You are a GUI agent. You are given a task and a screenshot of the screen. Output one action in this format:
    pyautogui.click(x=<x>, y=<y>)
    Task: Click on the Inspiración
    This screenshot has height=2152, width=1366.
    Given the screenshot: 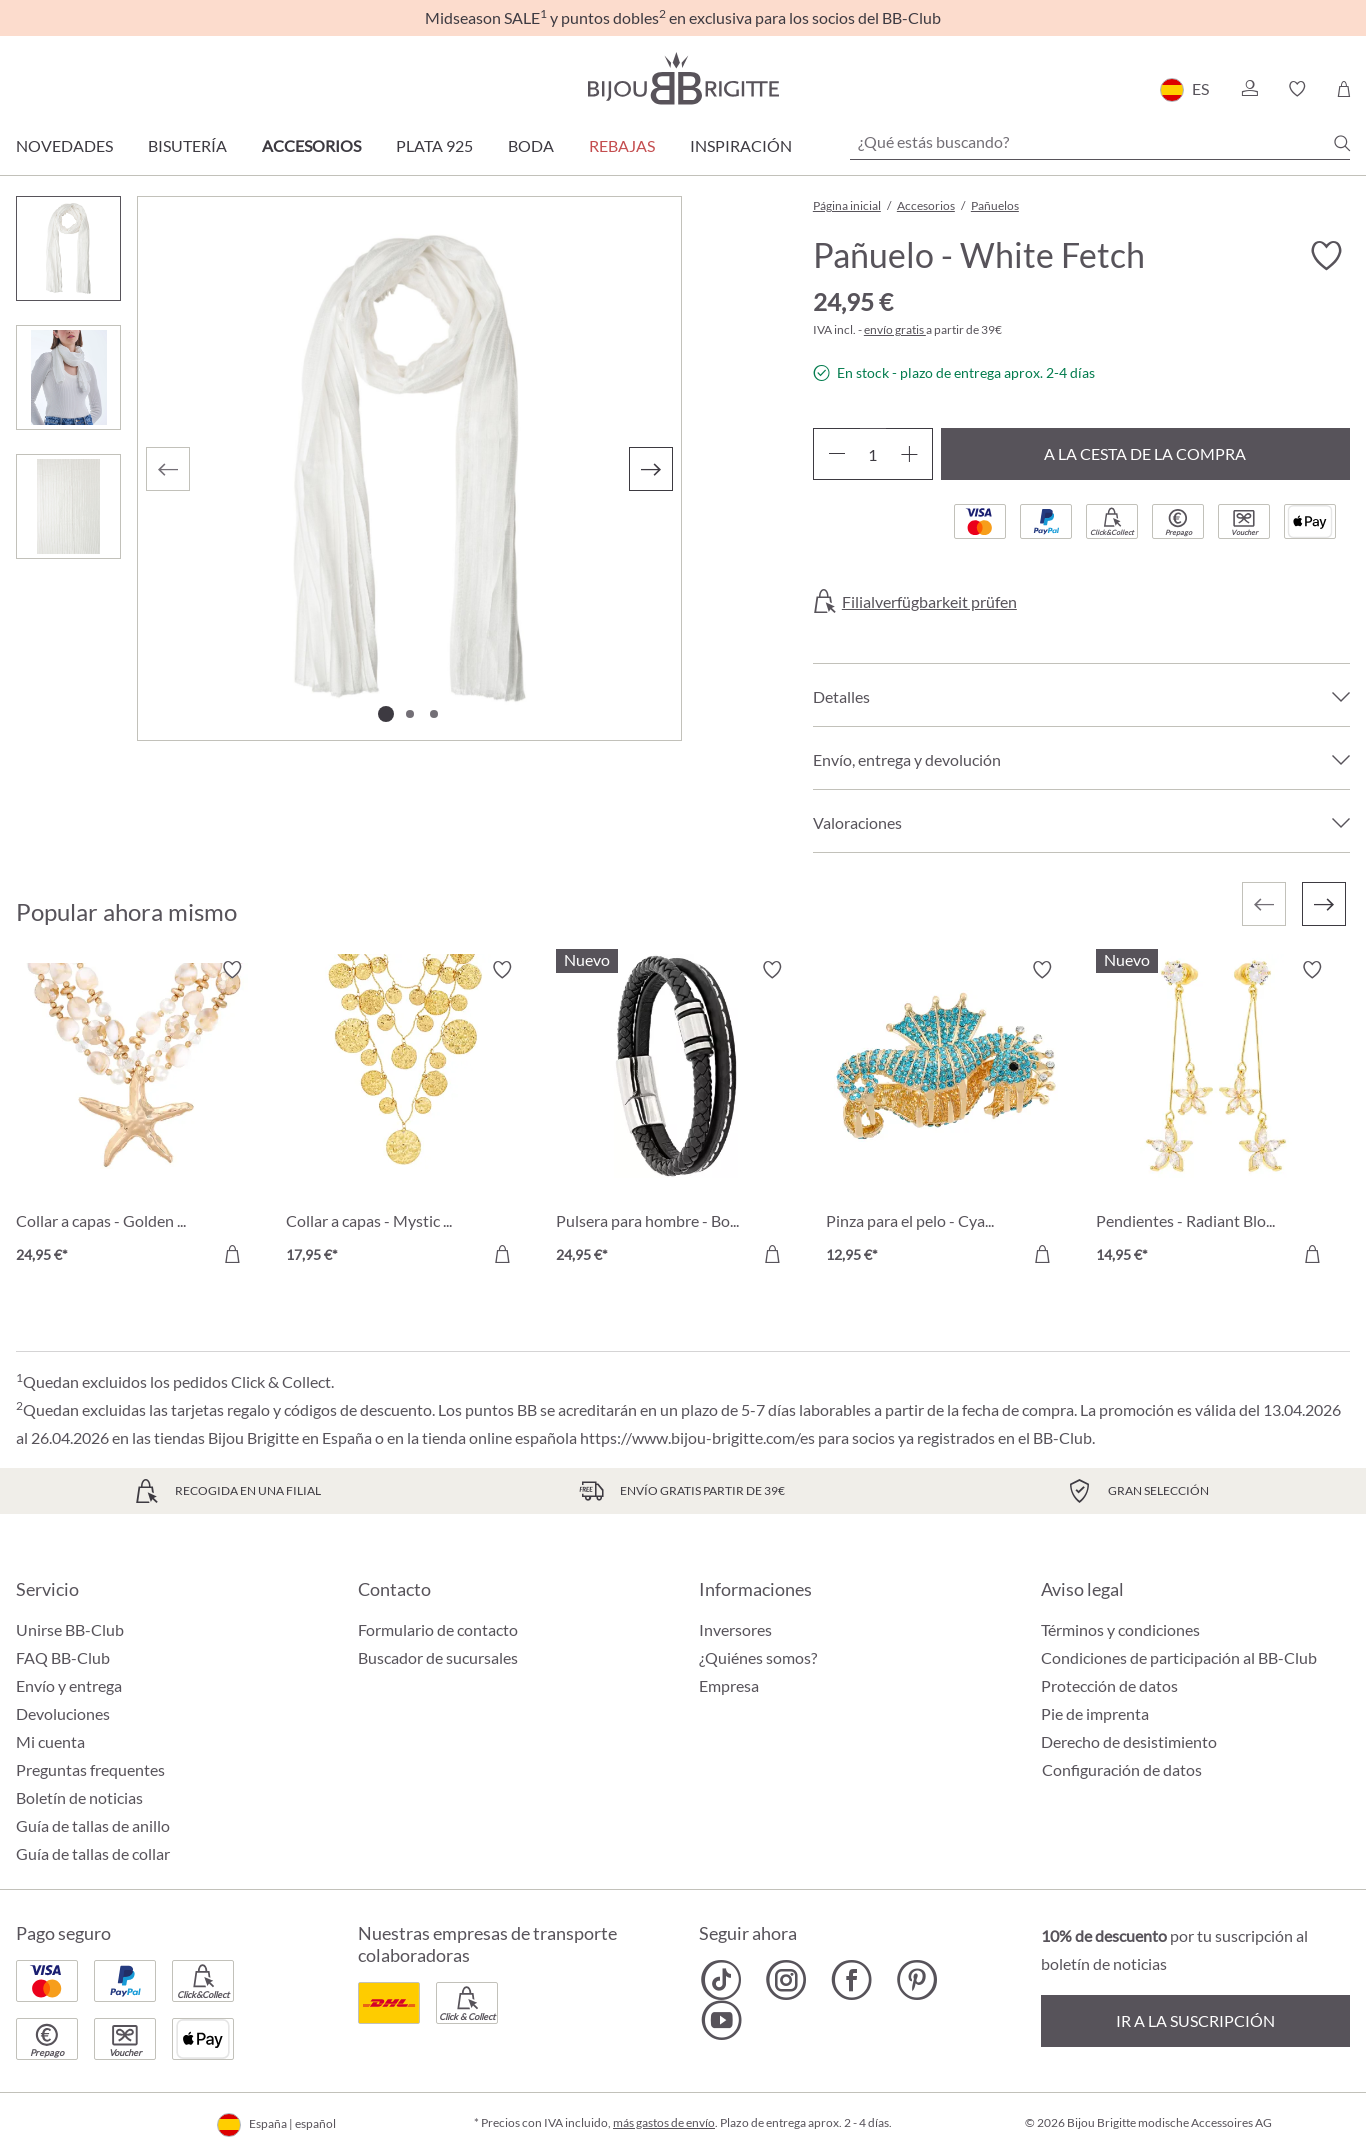 What is the action you would take?
    pyautogui.click(x=741, y=145)
    